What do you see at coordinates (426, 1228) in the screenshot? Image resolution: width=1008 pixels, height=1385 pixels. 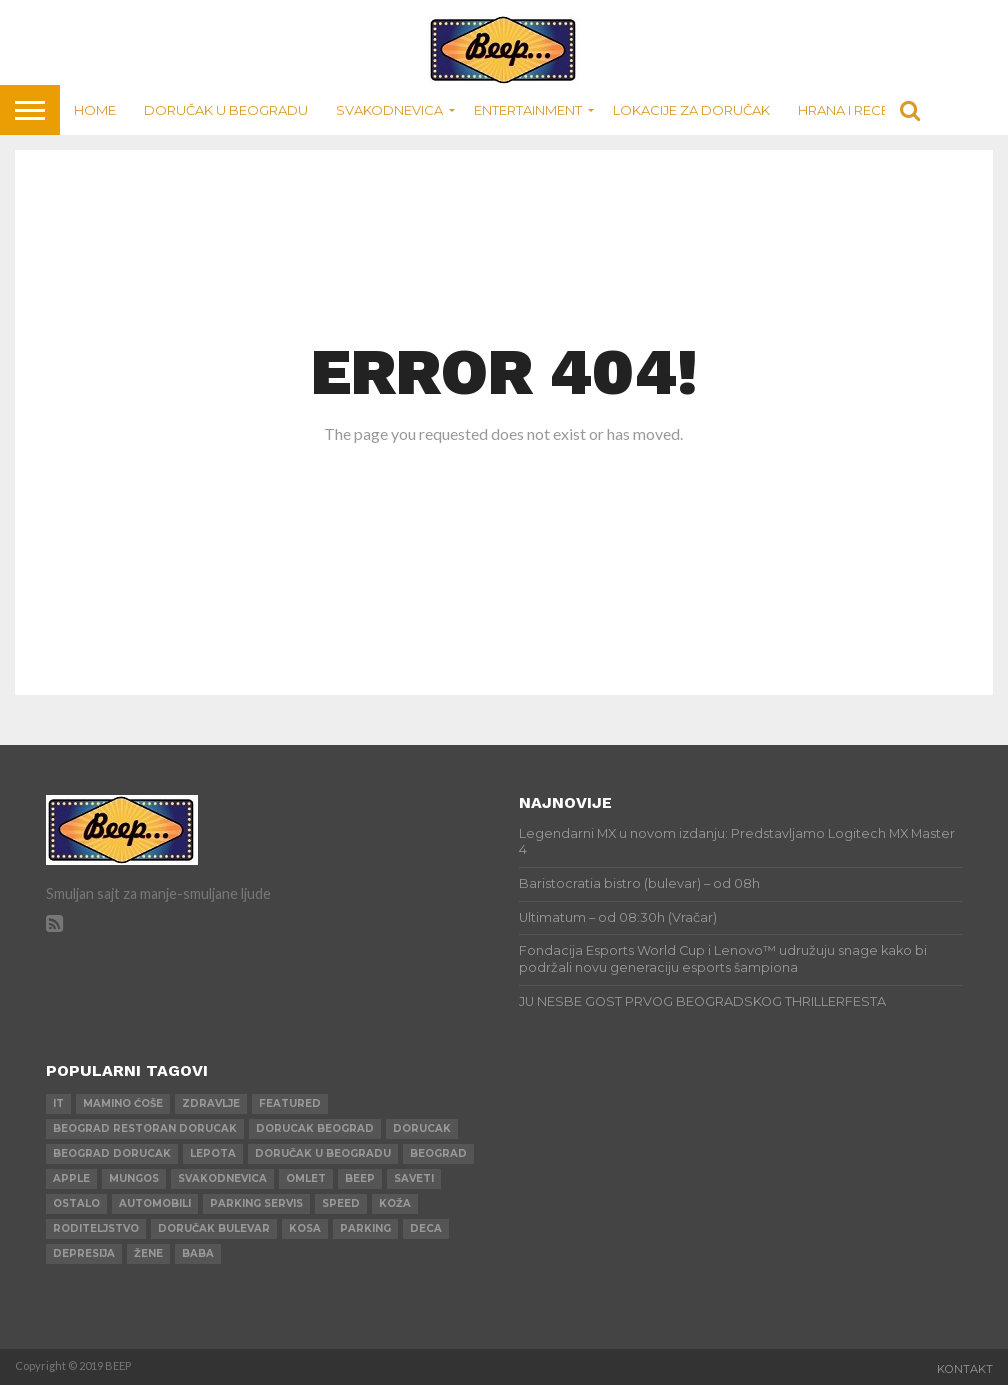 I see `deca` at bounding box center [426, 1228].